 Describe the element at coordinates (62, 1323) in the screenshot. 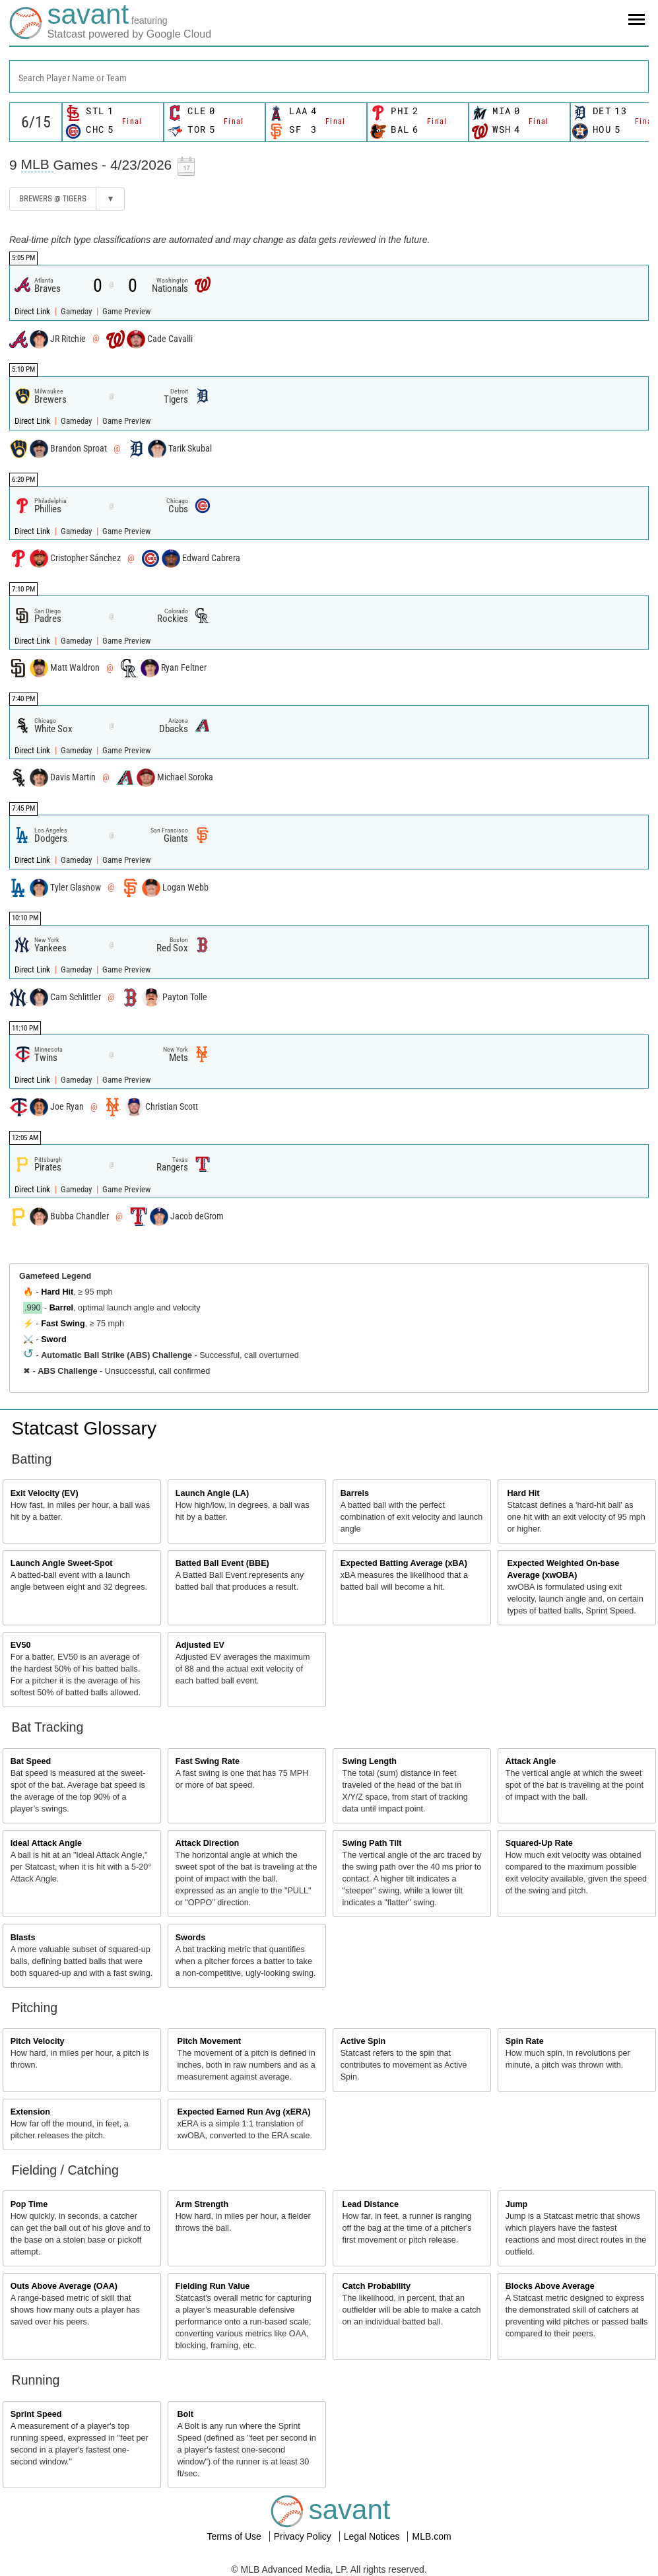

I see `Fast Swing` at that location.